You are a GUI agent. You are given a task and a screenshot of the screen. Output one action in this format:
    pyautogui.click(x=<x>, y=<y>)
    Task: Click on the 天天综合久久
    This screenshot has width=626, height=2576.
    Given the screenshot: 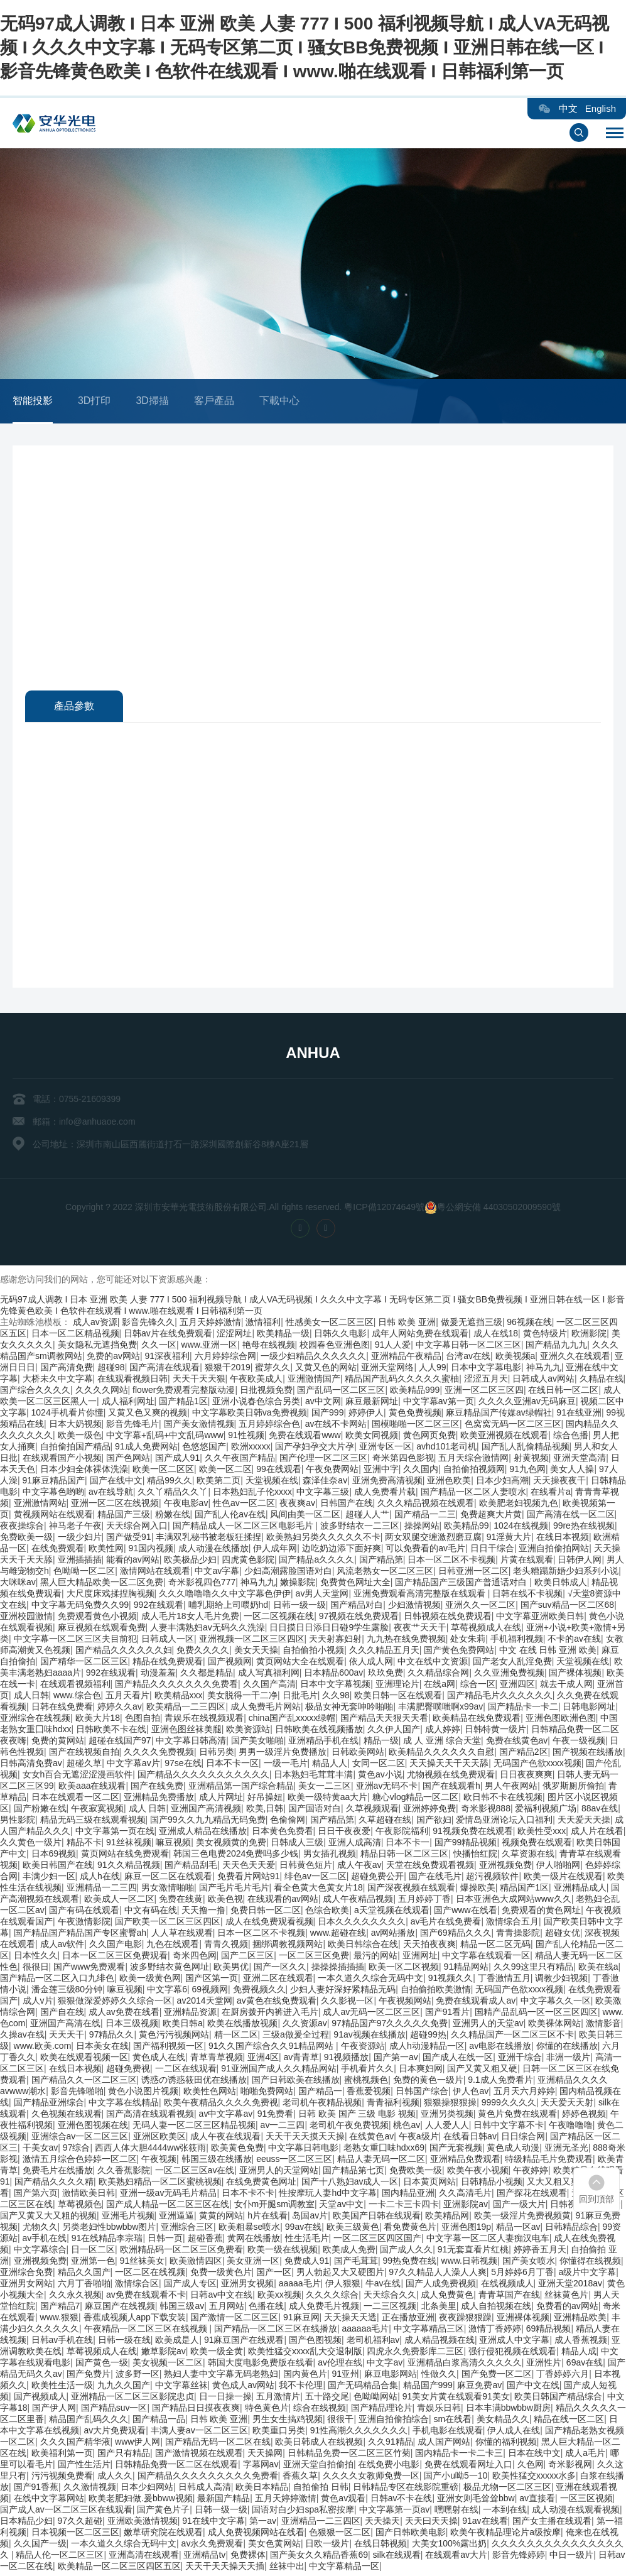 What is the action you would take?
    pyautogui.click(x=390, y=2298)
    